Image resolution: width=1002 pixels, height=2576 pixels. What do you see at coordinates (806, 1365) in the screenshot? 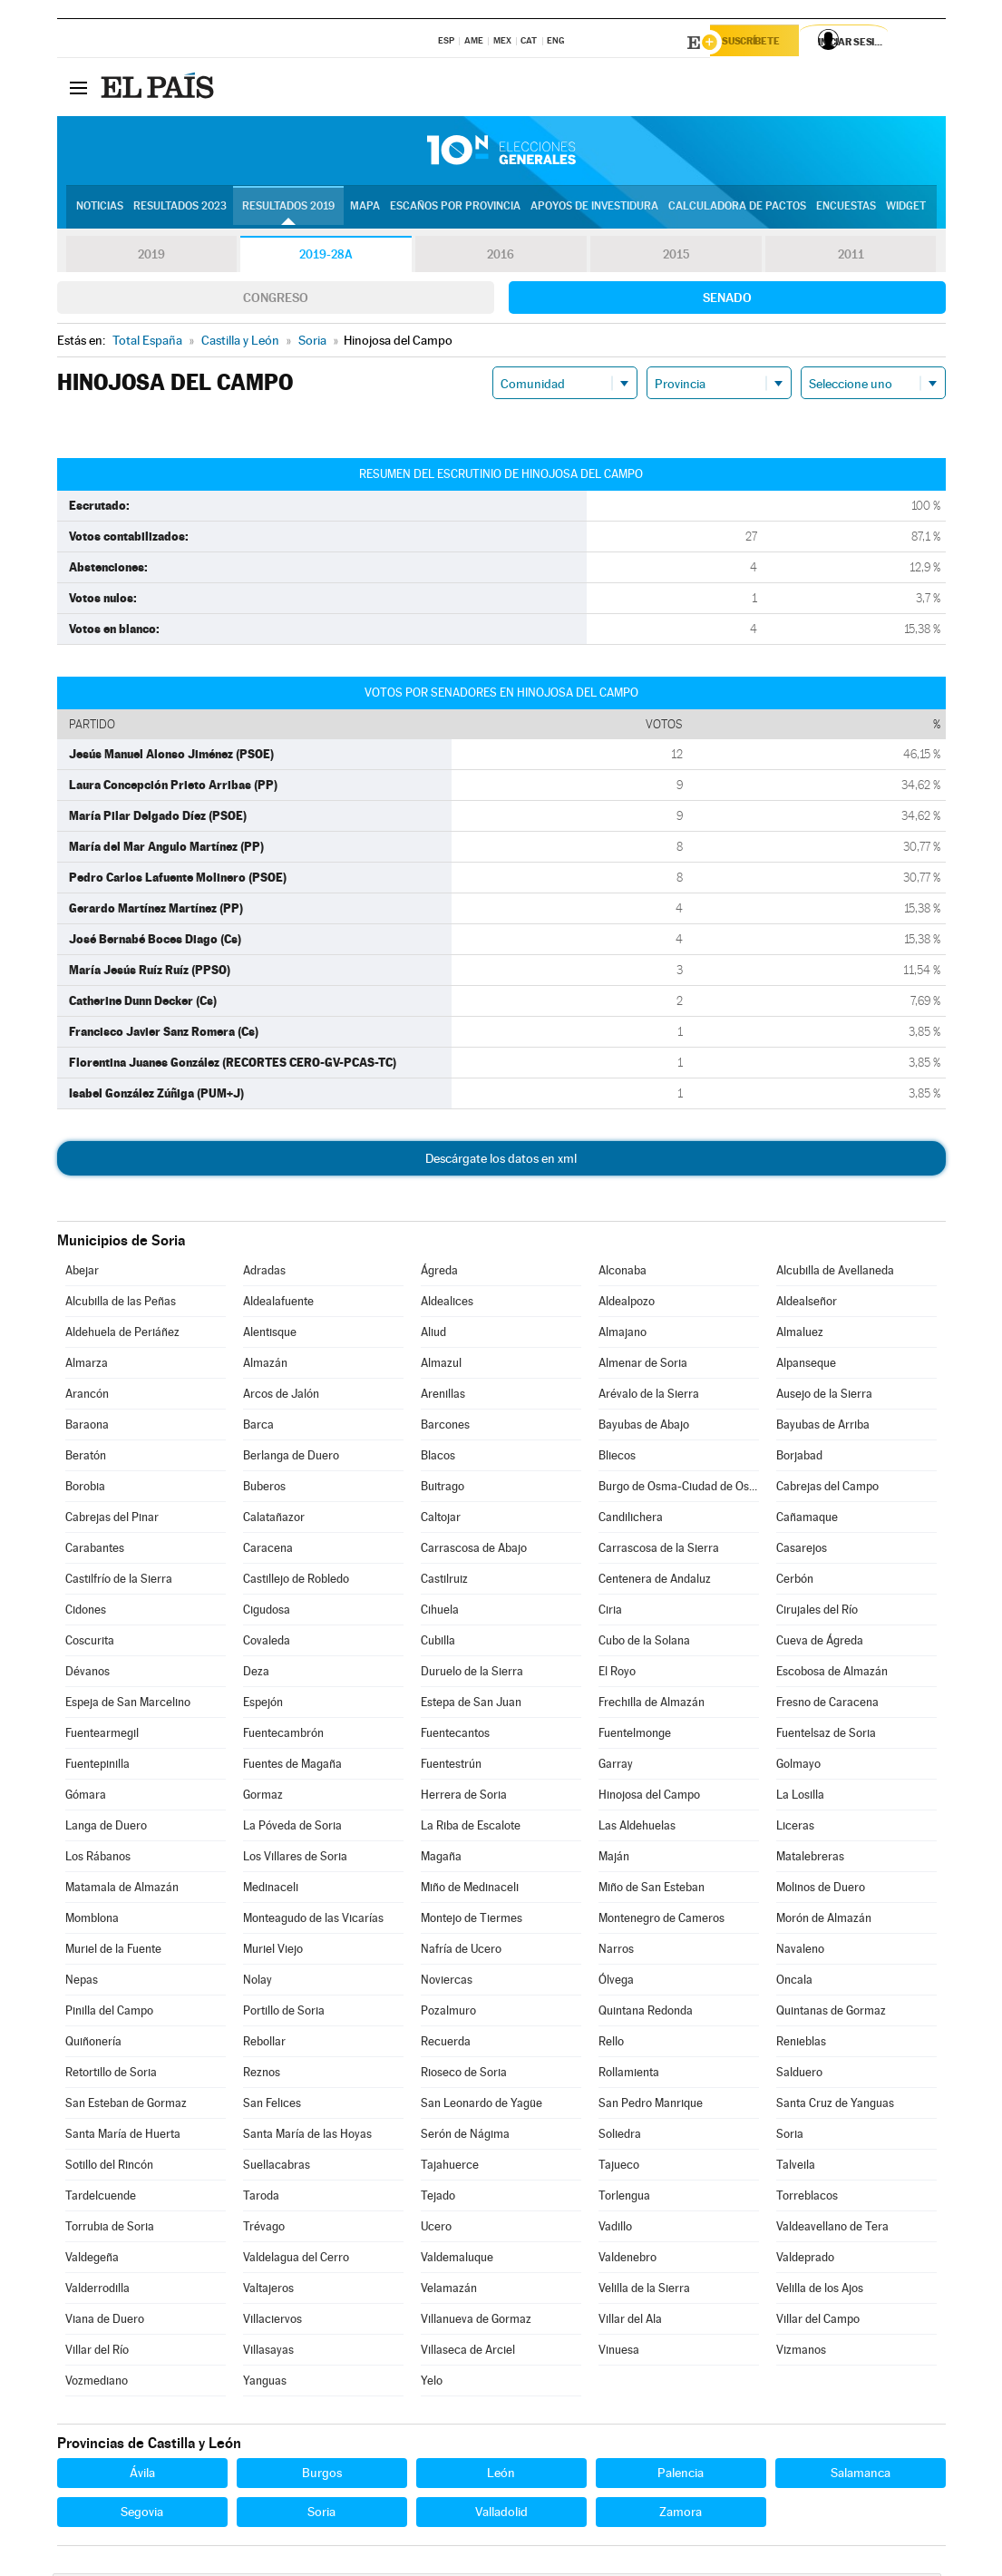
I see `Alpanseque` at bounding box center [806, 1365].